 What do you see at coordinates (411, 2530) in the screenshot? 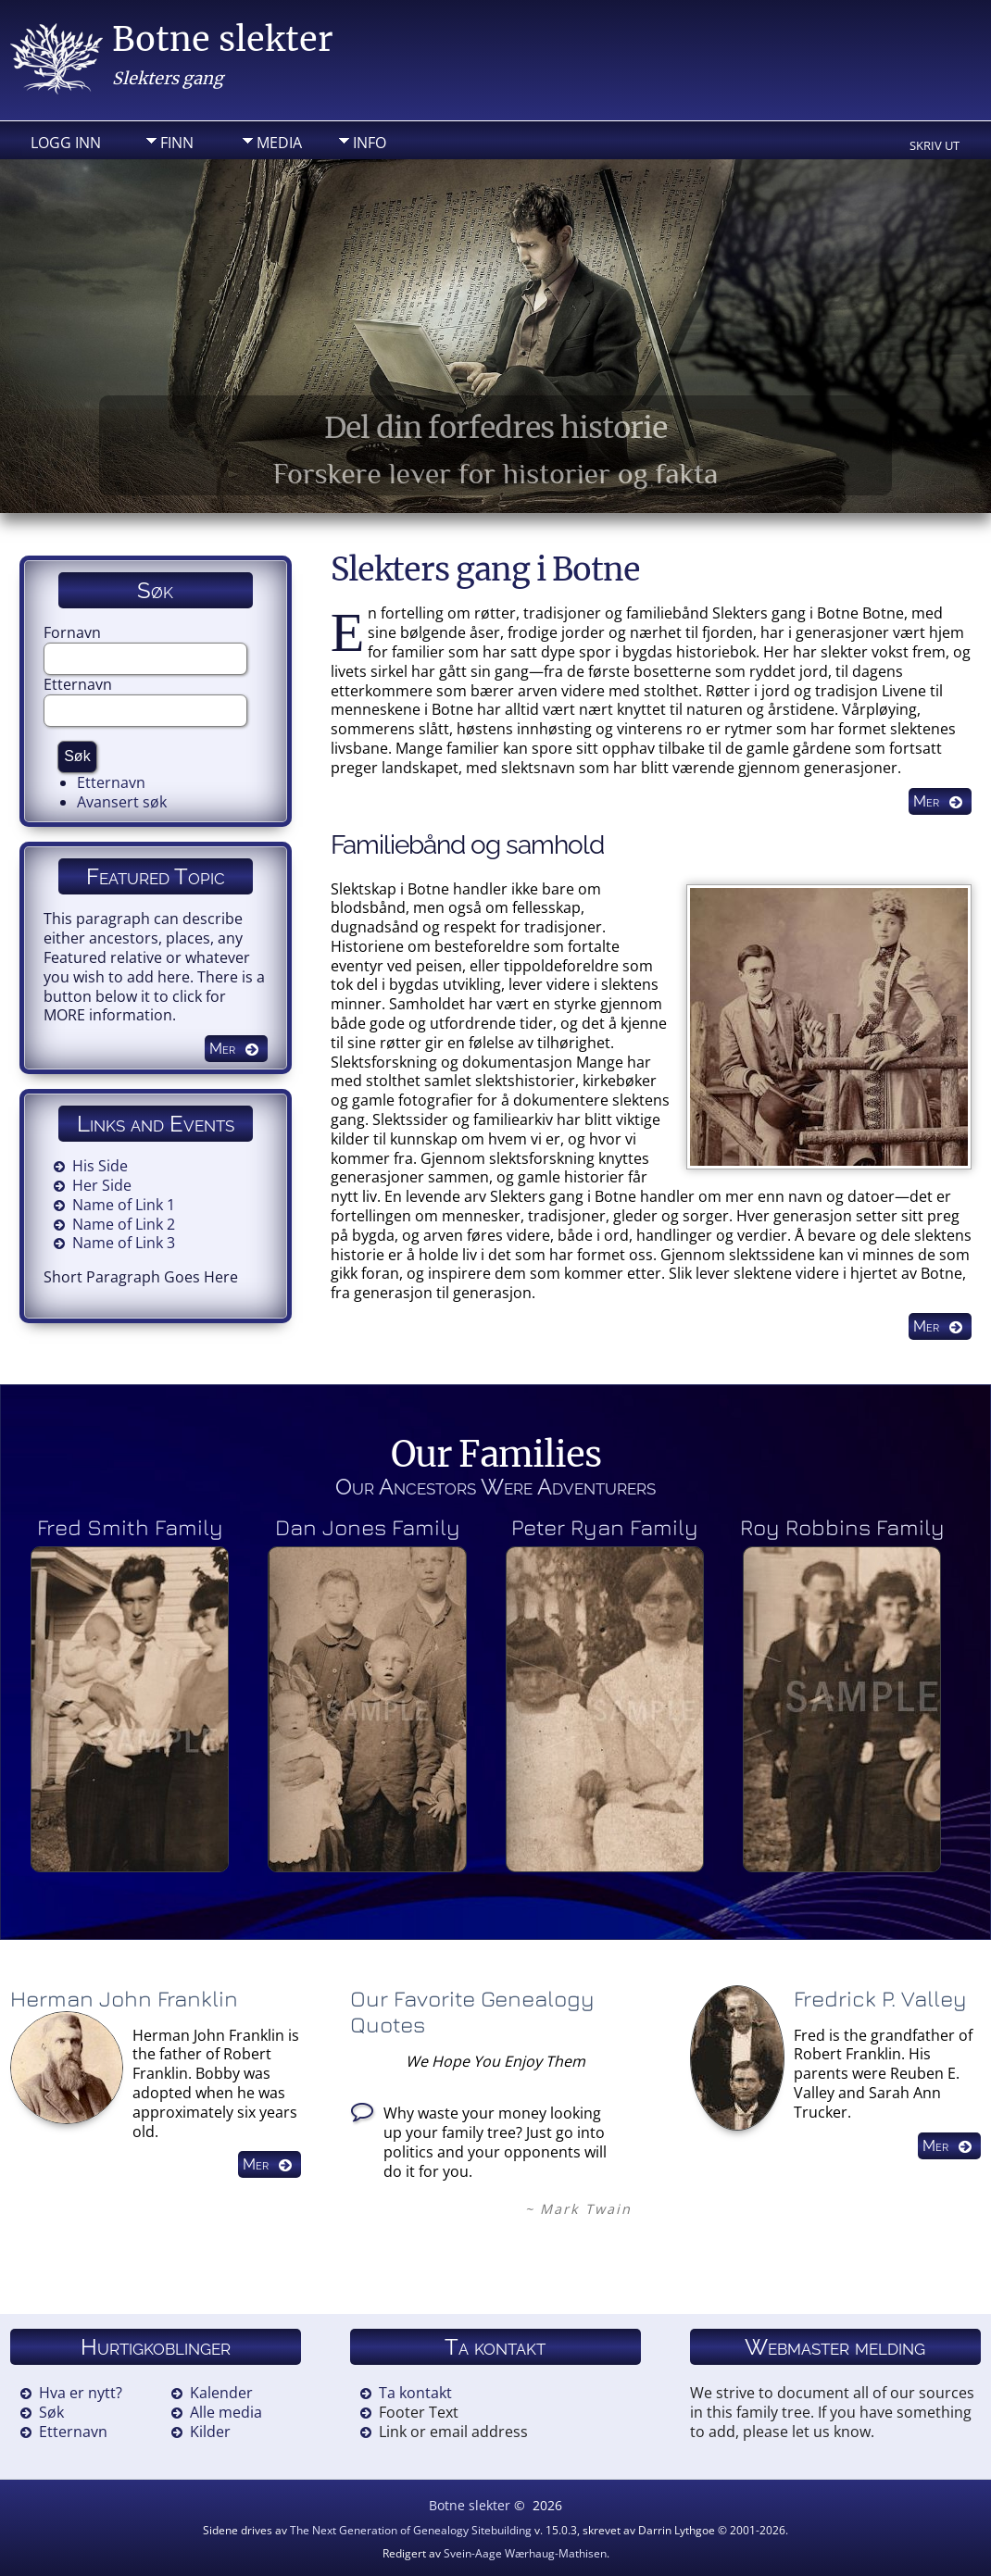
I see `The Next Generation of Genealogy Sitebuilding` at bounding box center [411, 2530].